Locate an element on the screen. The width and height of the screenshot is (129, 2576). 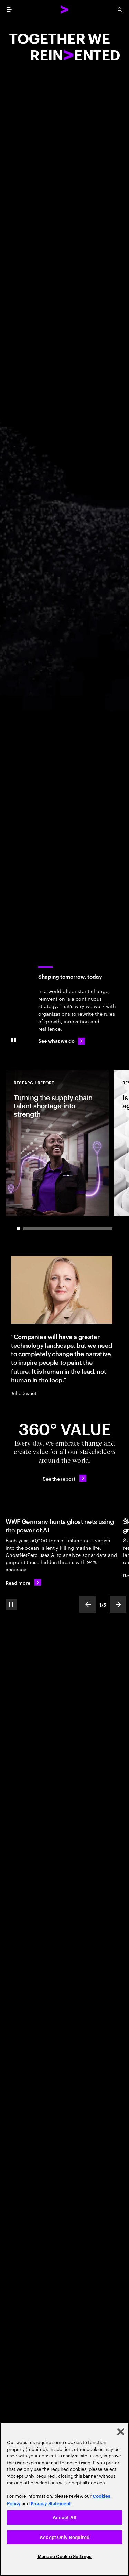
[Read more: WWF Germany hunts ghost nets using the power of AI] is located at coordinates (23, 1582).